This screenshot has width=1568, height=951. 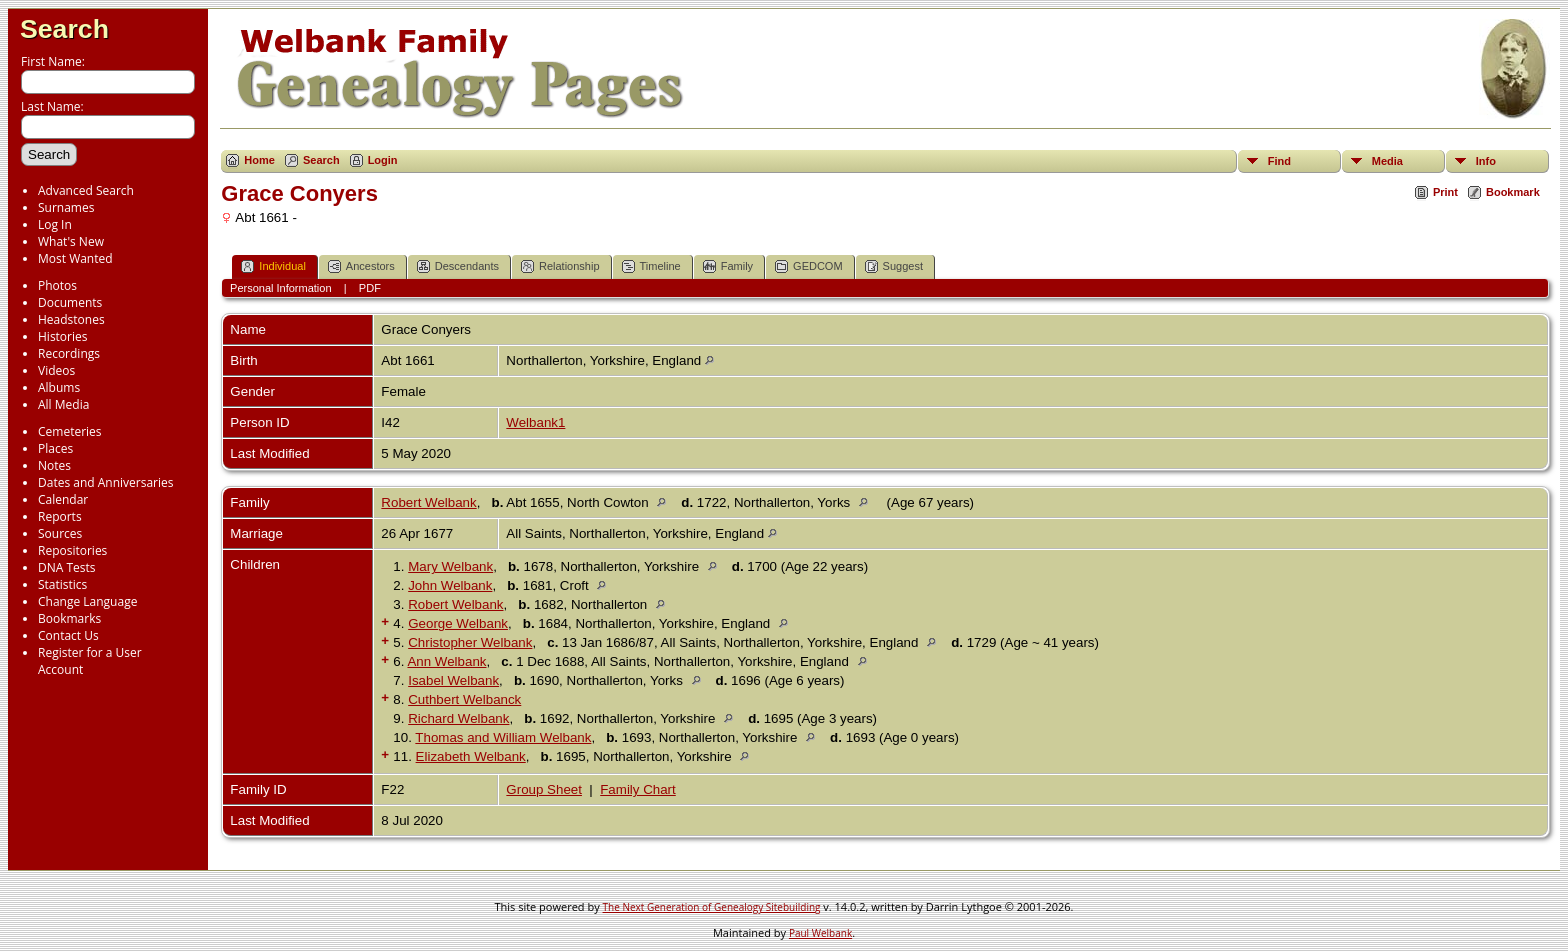 What do you see at coordinates (64, 29) in the screenshot?
I see `Search` at bounding box center [64, 29].